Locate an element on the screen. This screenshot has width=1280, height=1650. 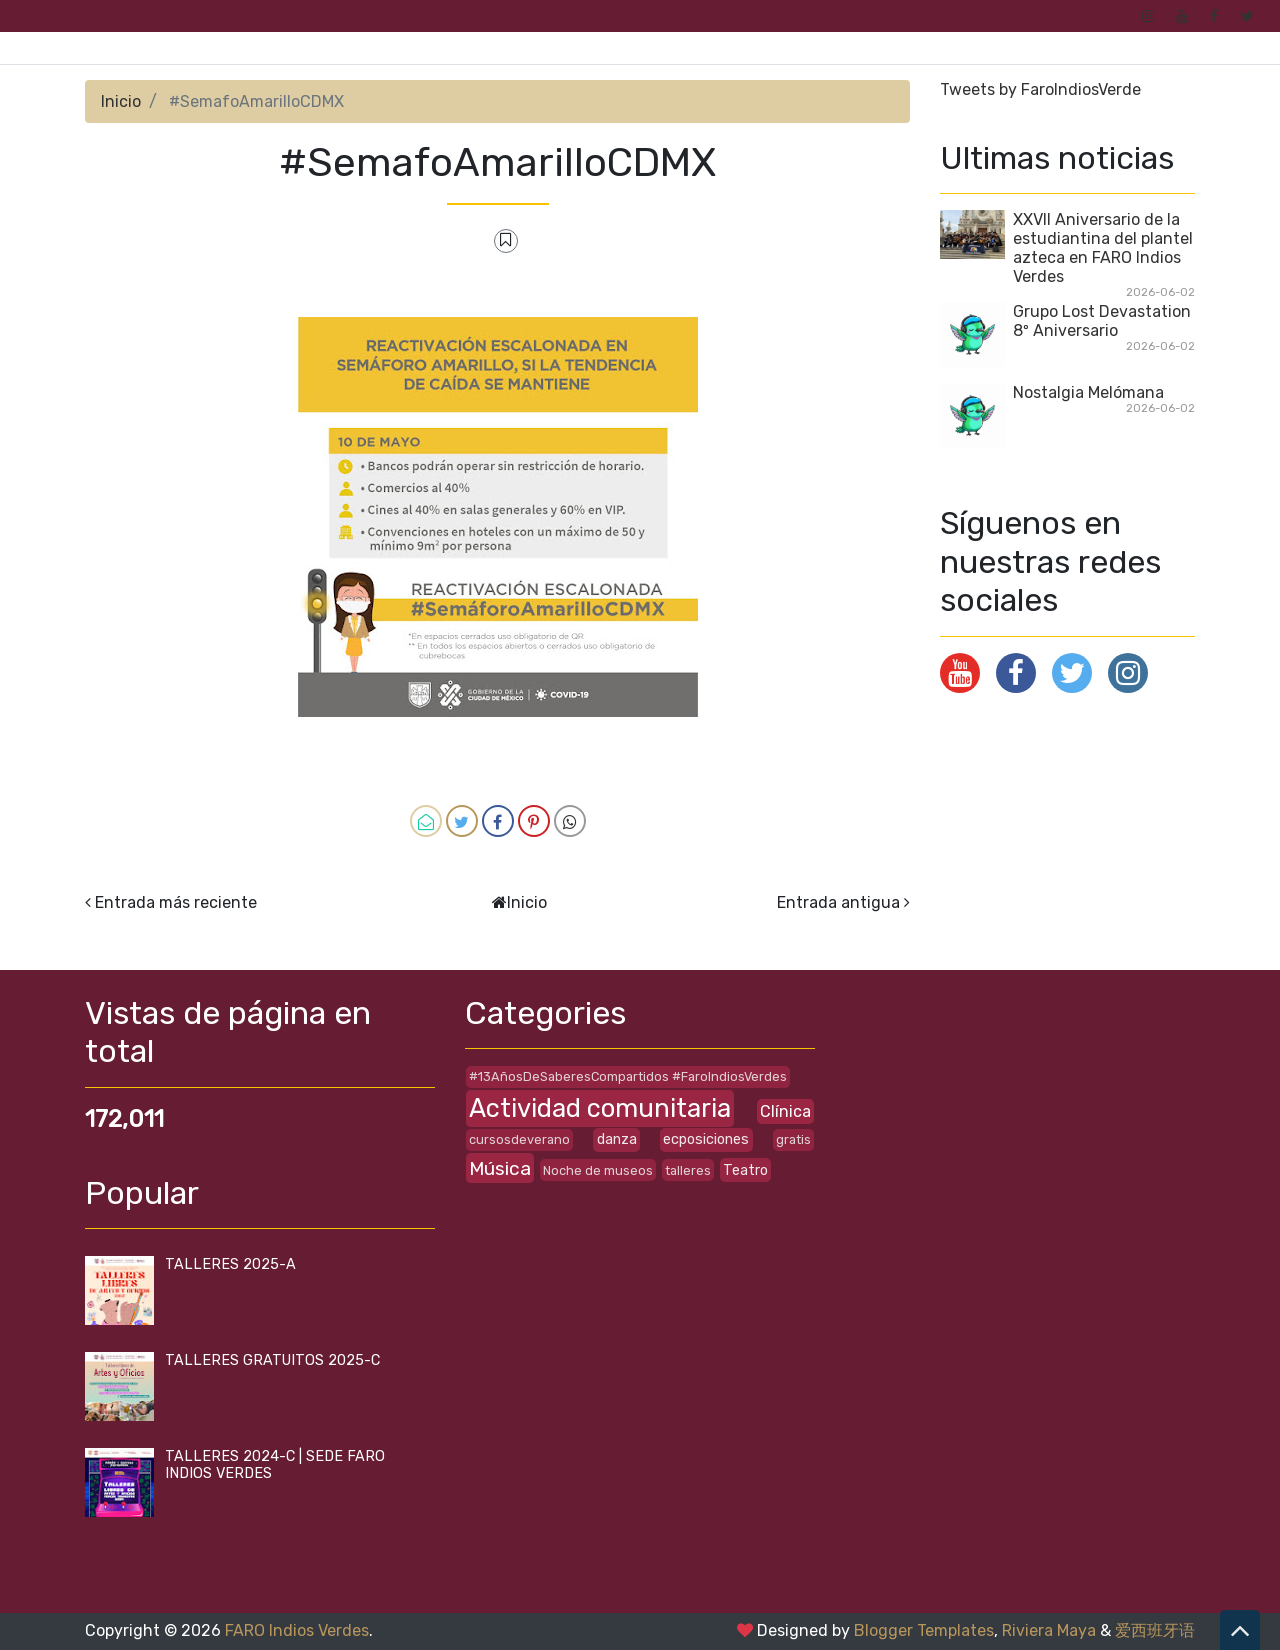
XXVII Aniversario de la estudiantina del plantel azteca en FARO Indios Verdes is located at coordinates (1103, 248).